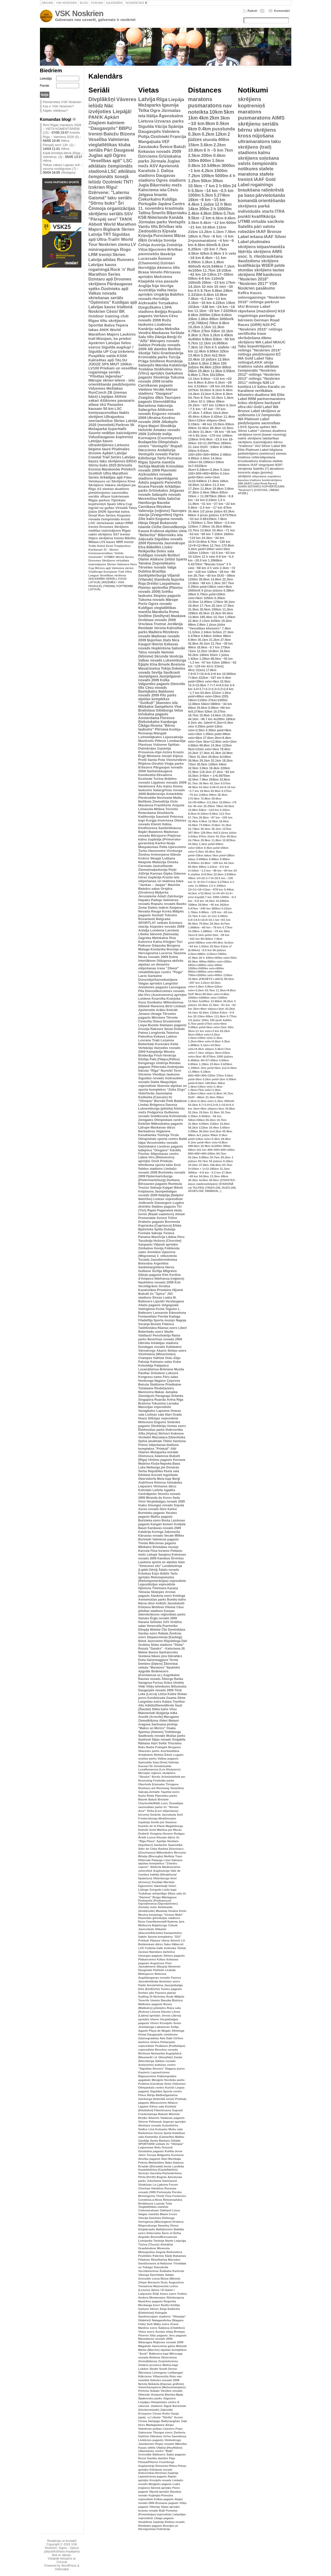 The image size is (331, 2576). I want to click on 0.2km peld+1km, so click(214, 1079).